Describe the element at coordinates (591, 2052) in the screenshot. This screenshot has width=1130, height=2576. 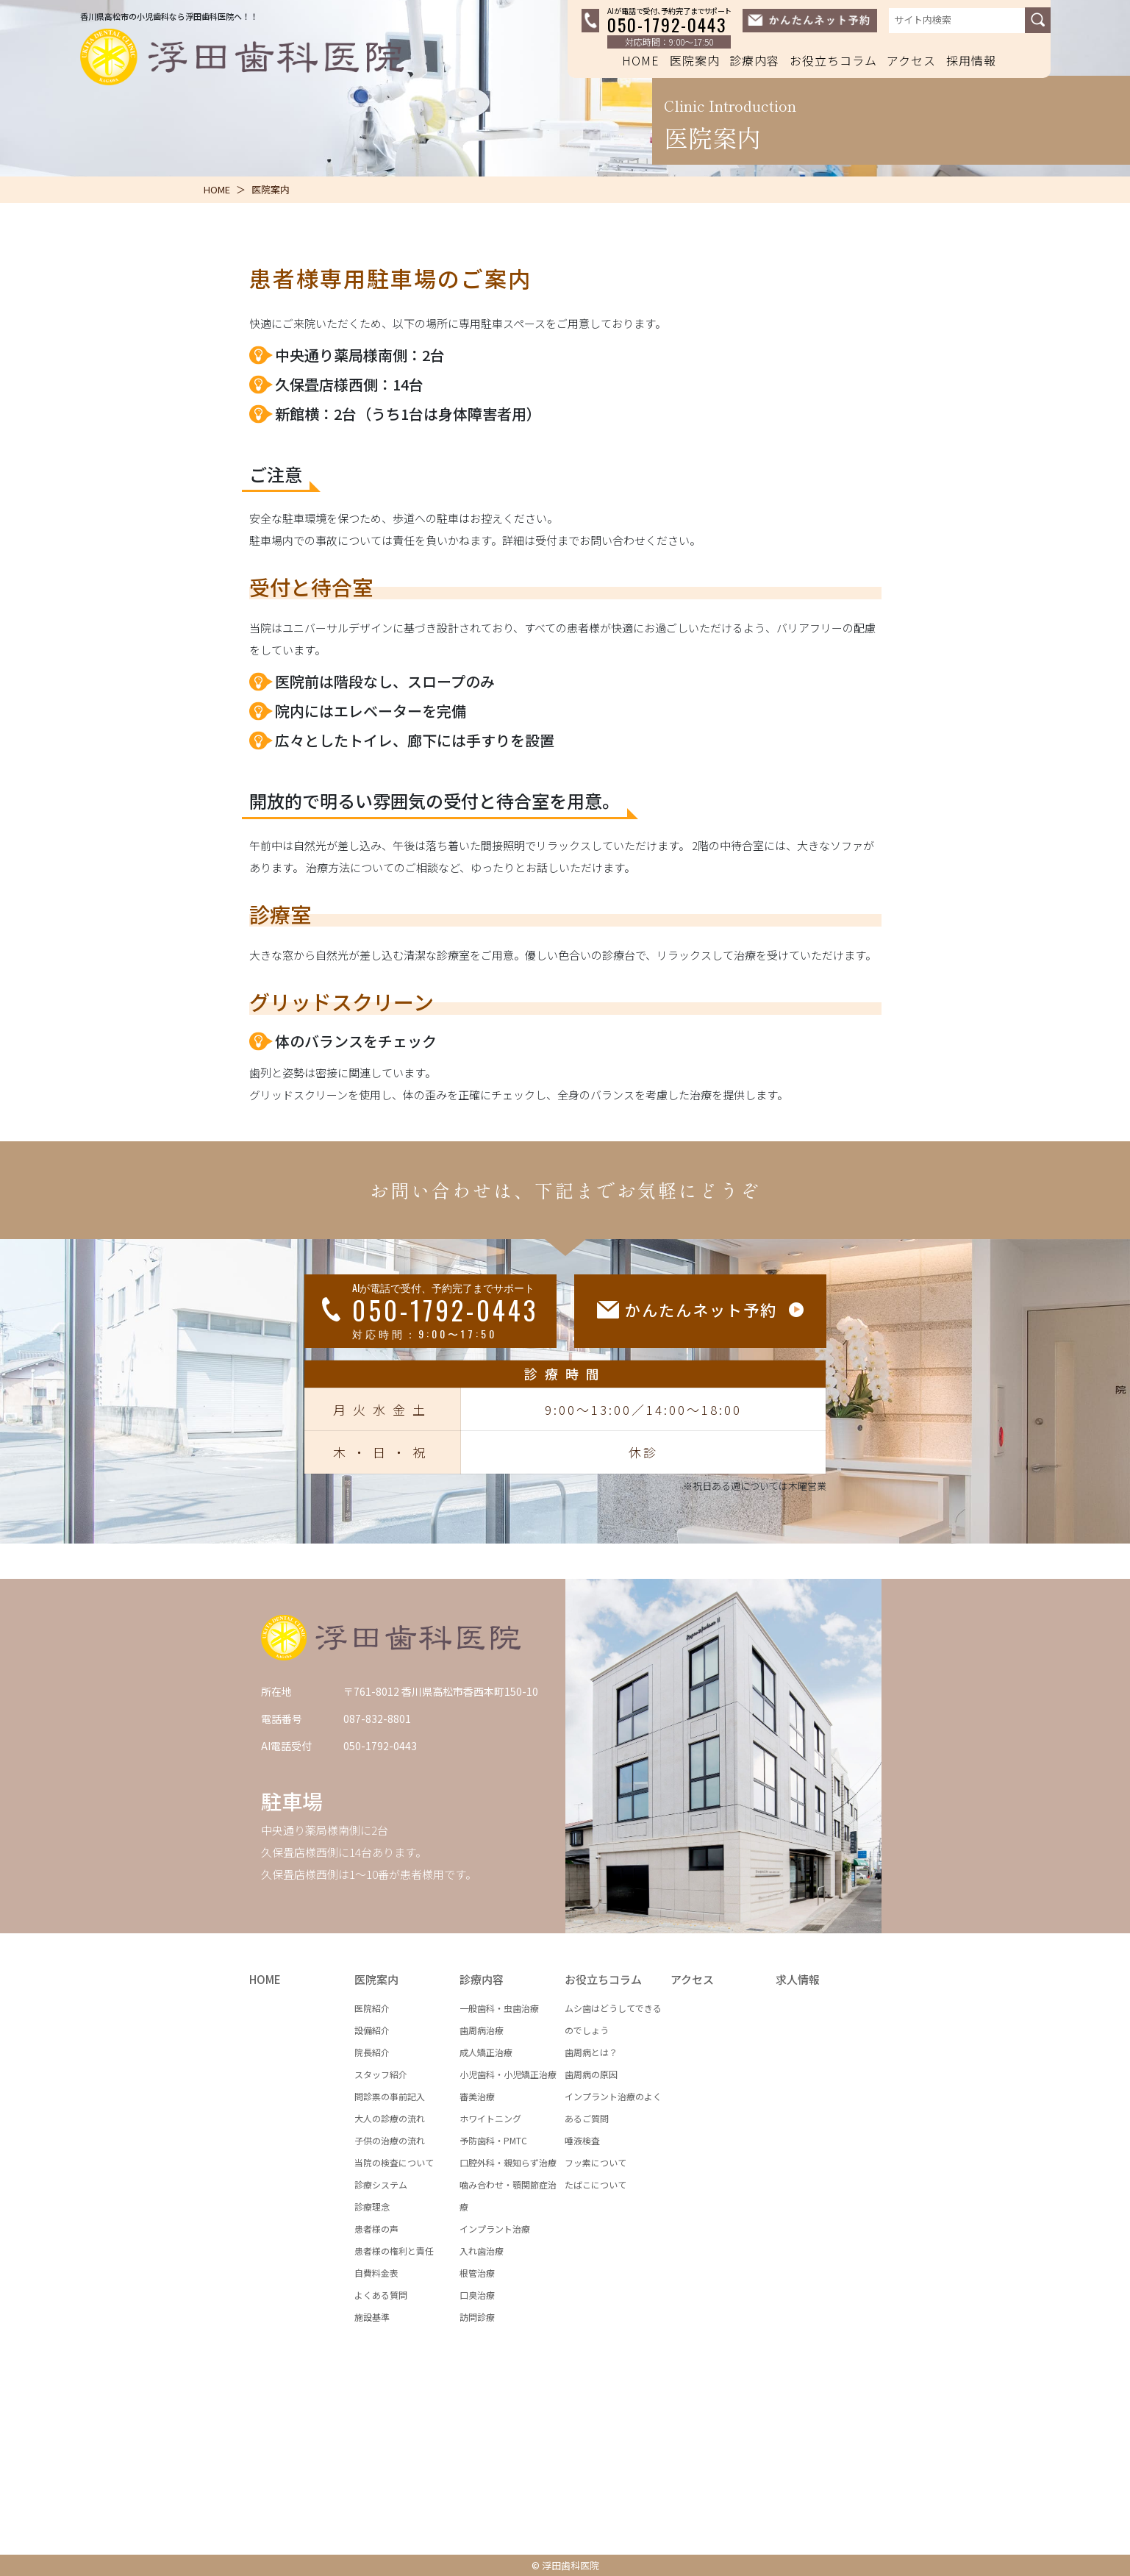
I see `歯周病とは？` at that location.